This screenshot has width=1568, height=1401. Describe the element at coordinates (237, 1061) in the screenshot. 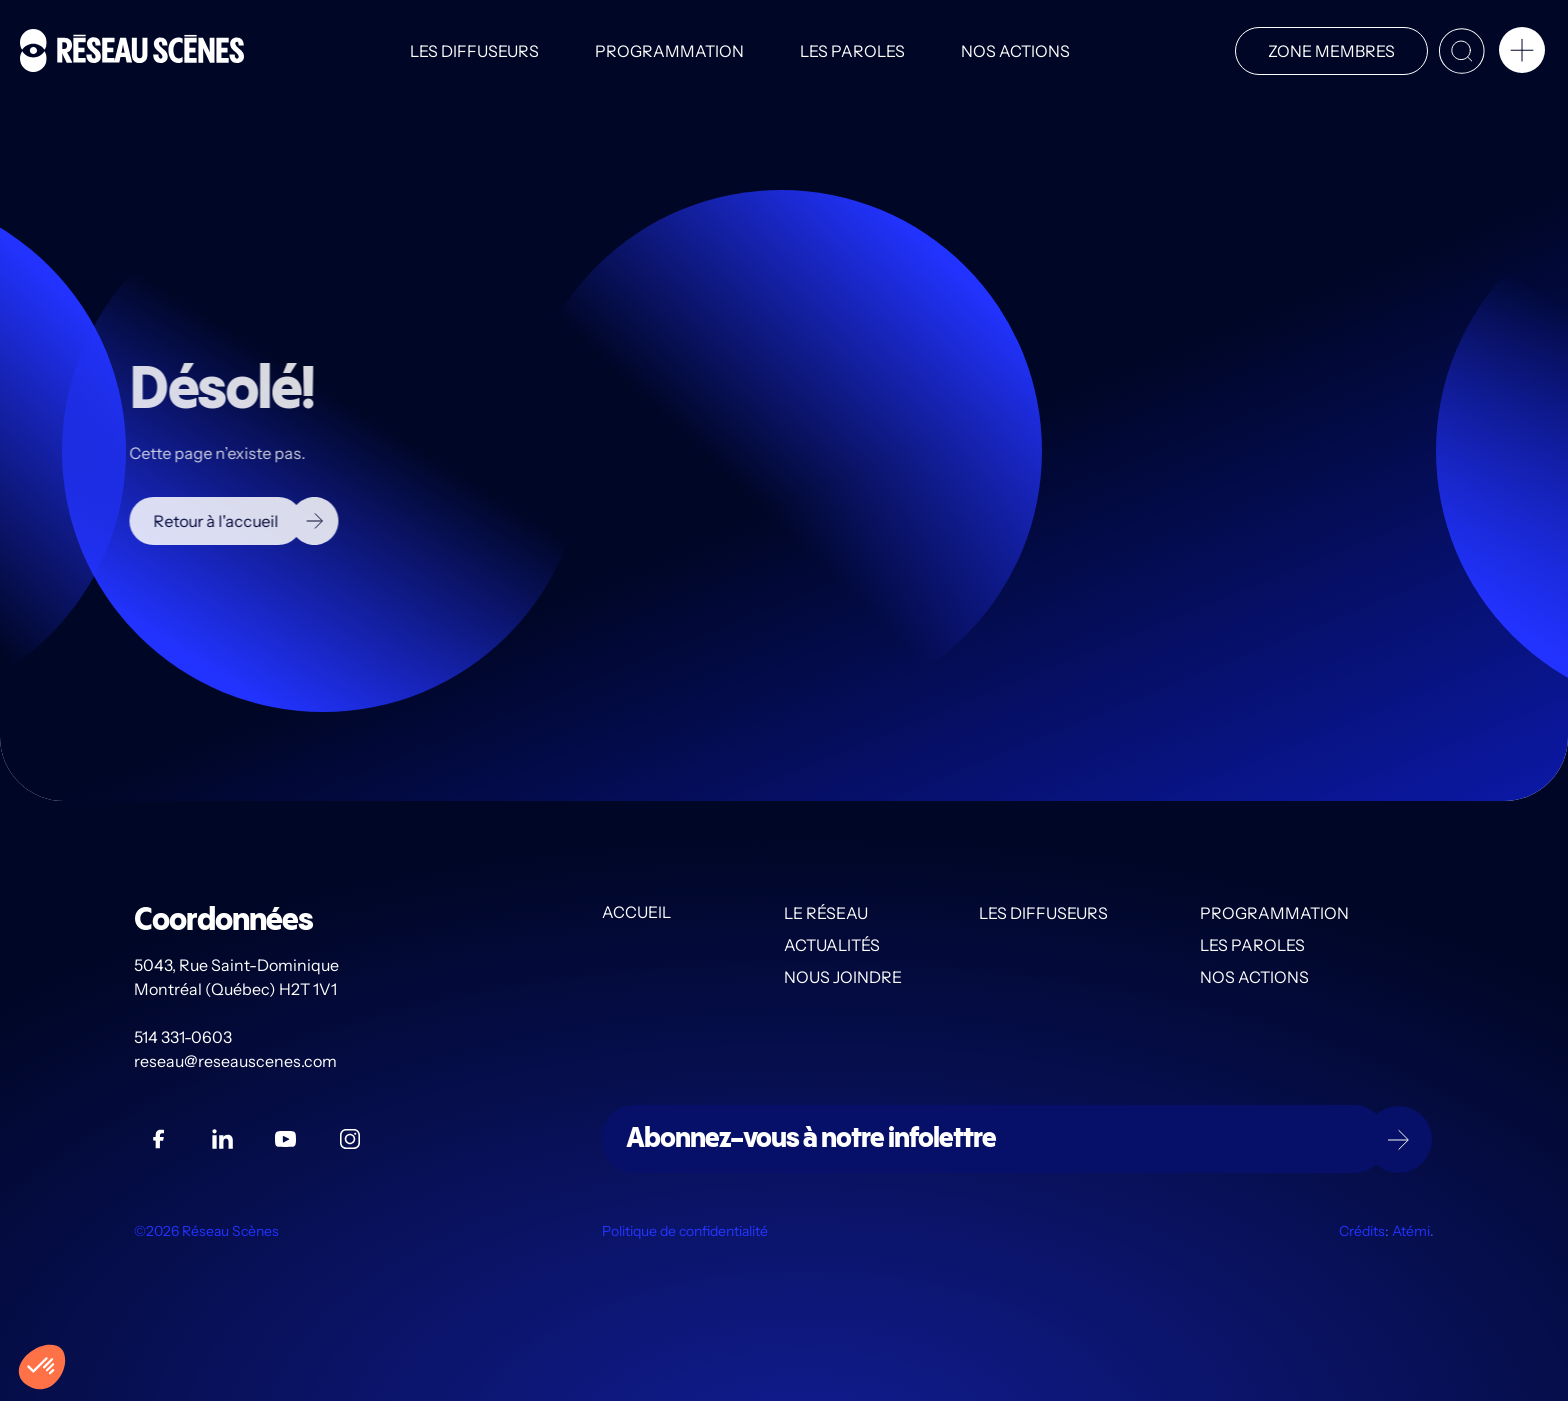

I see `reseau@reseauscenes.com` at that location.